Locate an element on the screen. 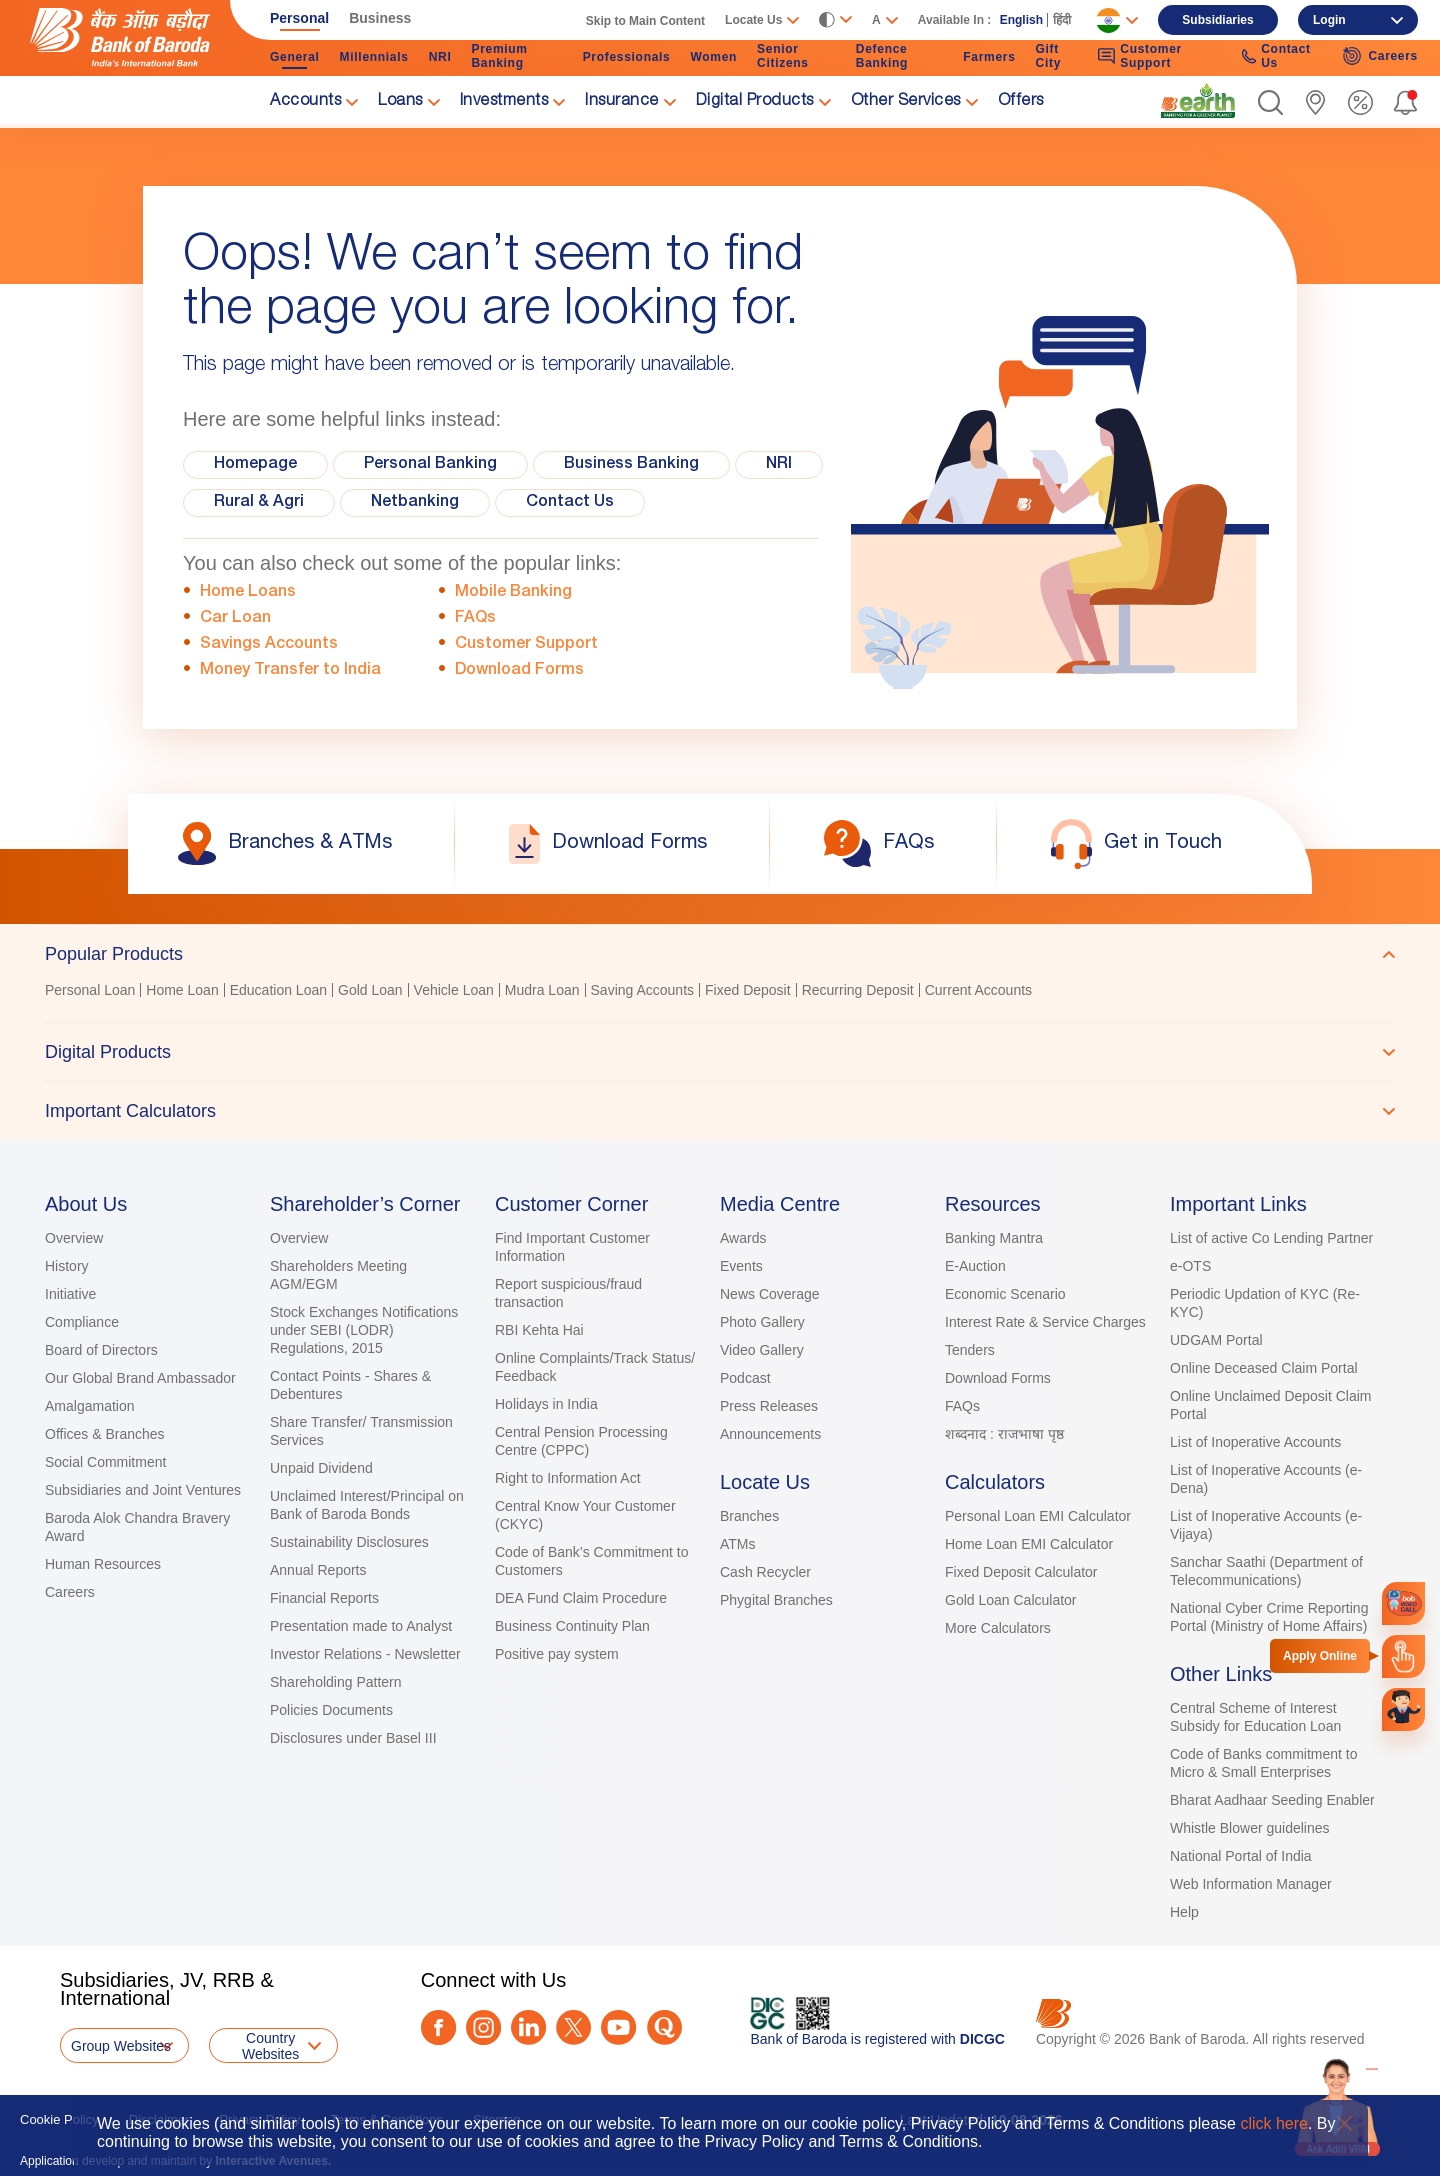  Right to Information Act is located at coordinates (568, 1478).